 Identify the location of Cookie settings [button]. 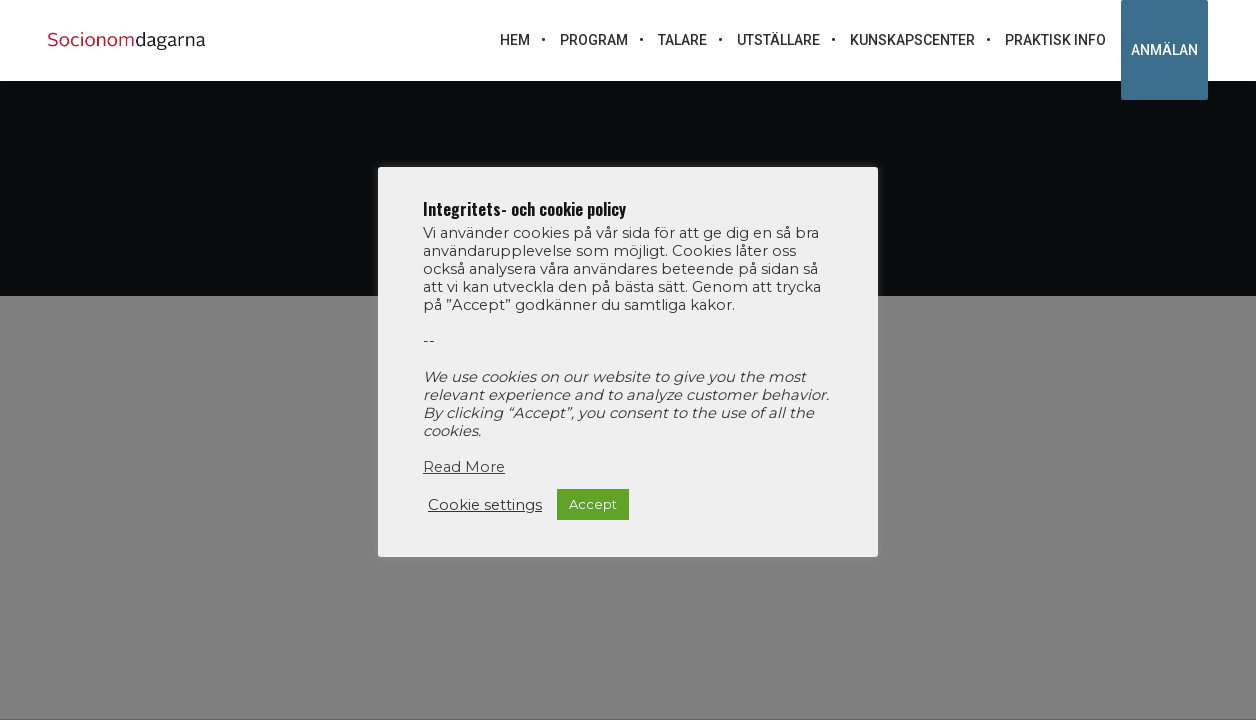
(485, 505).